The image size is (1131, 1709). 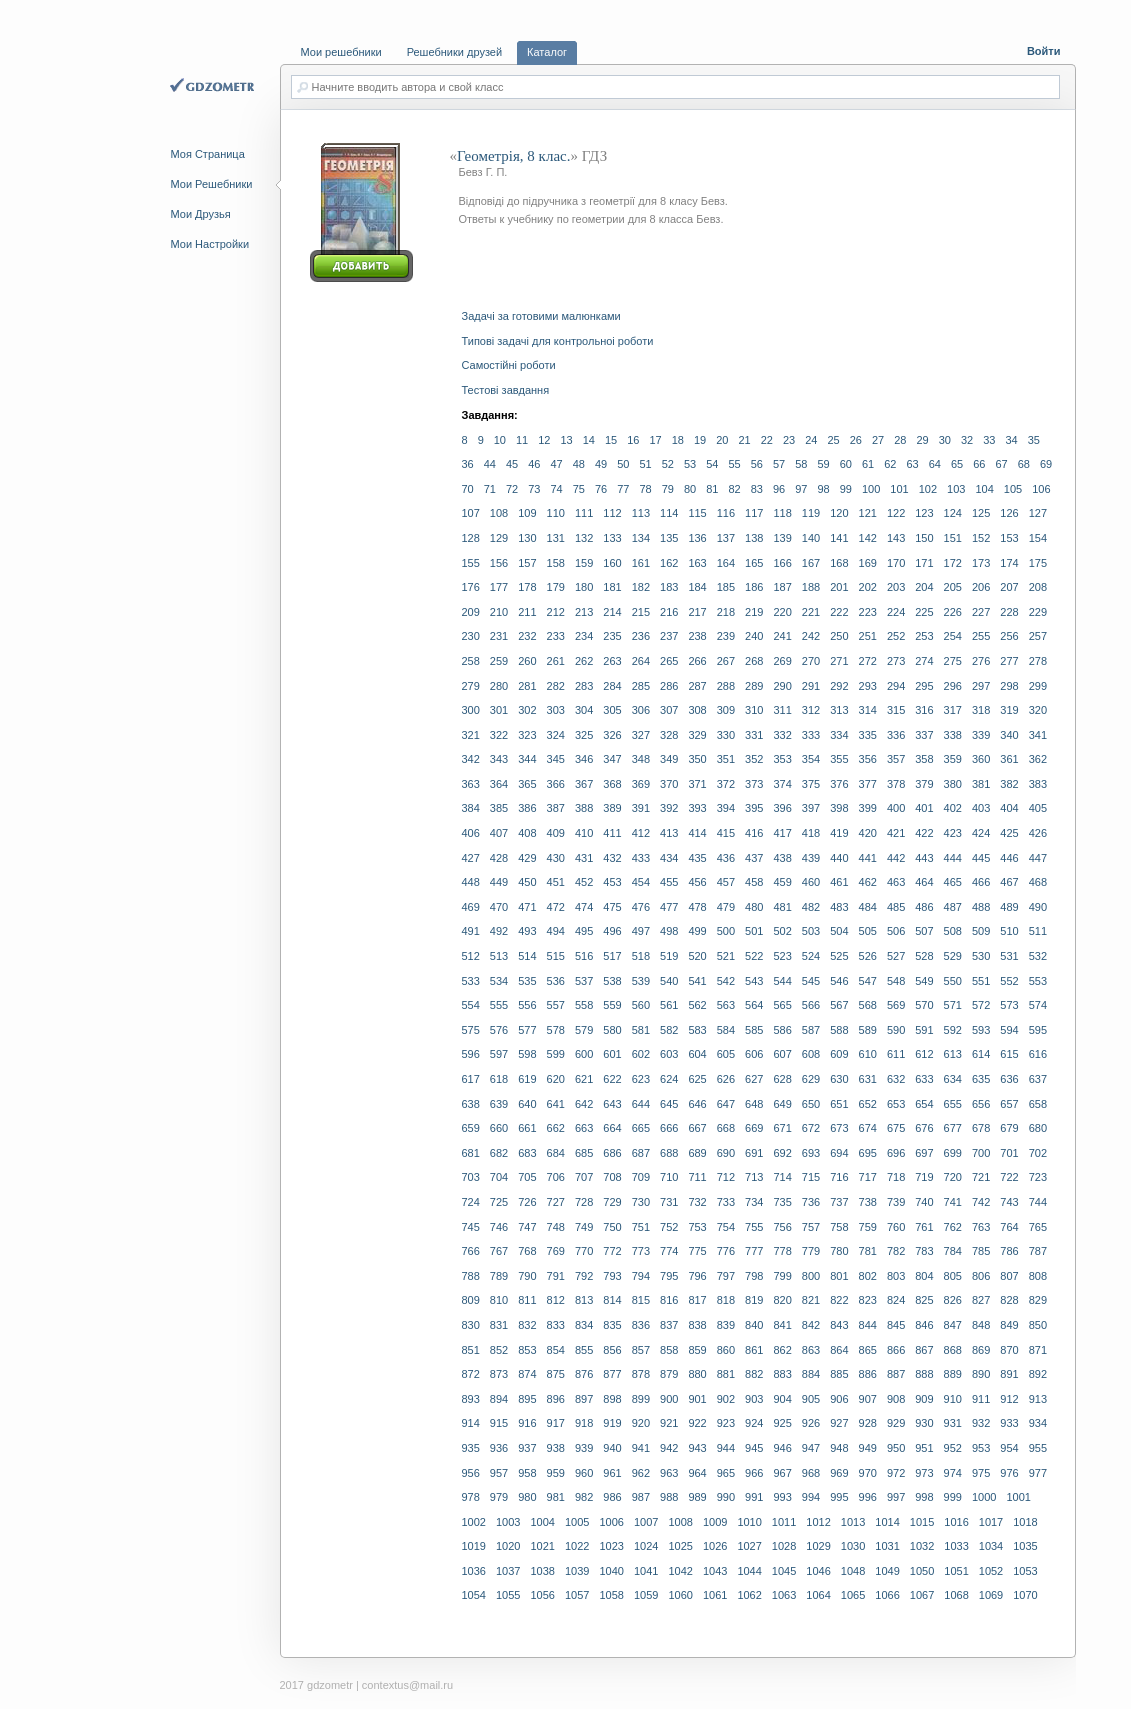 I want to click on 72, so click(x=512, y=489).